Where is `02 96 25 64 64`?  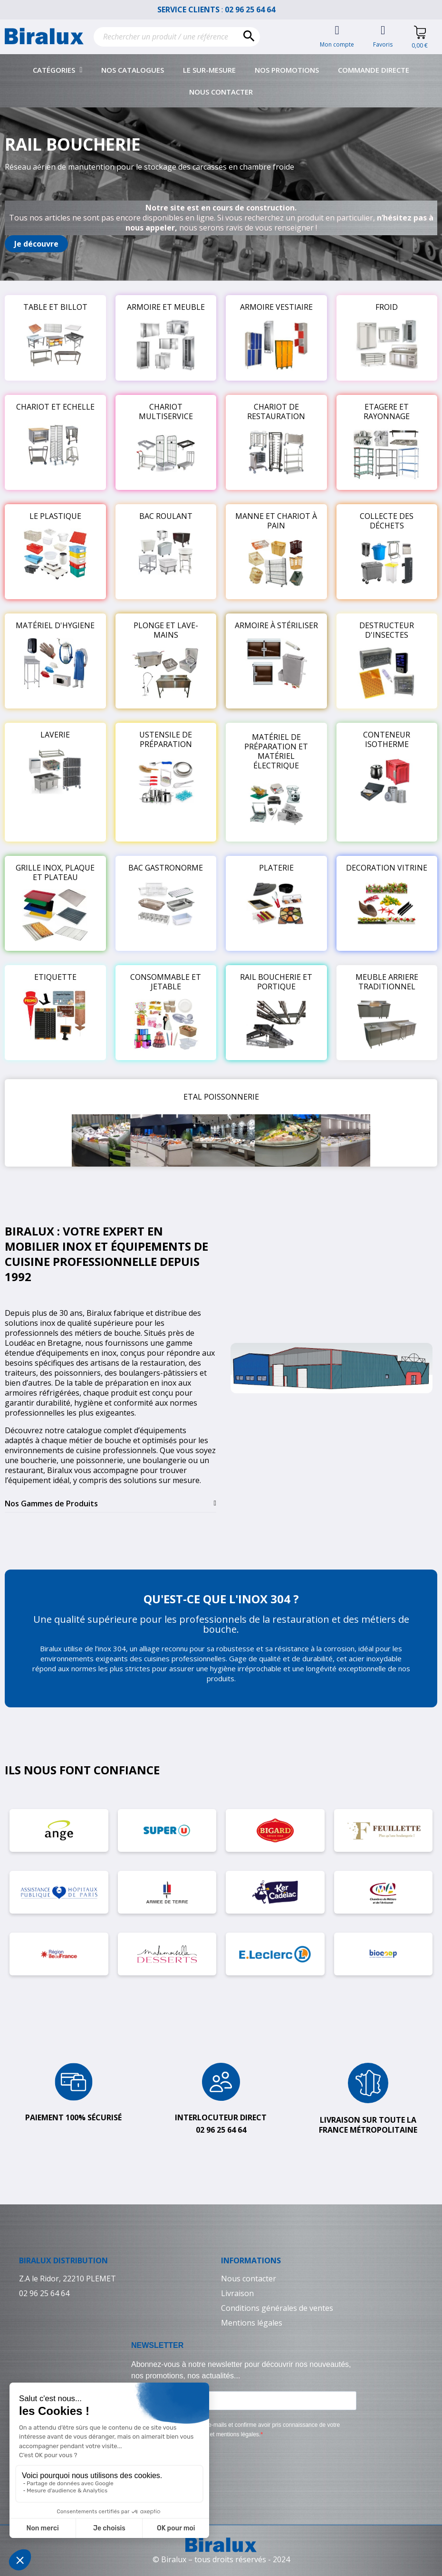 02 96 25 64 64 is located at coordinates (255, 9).